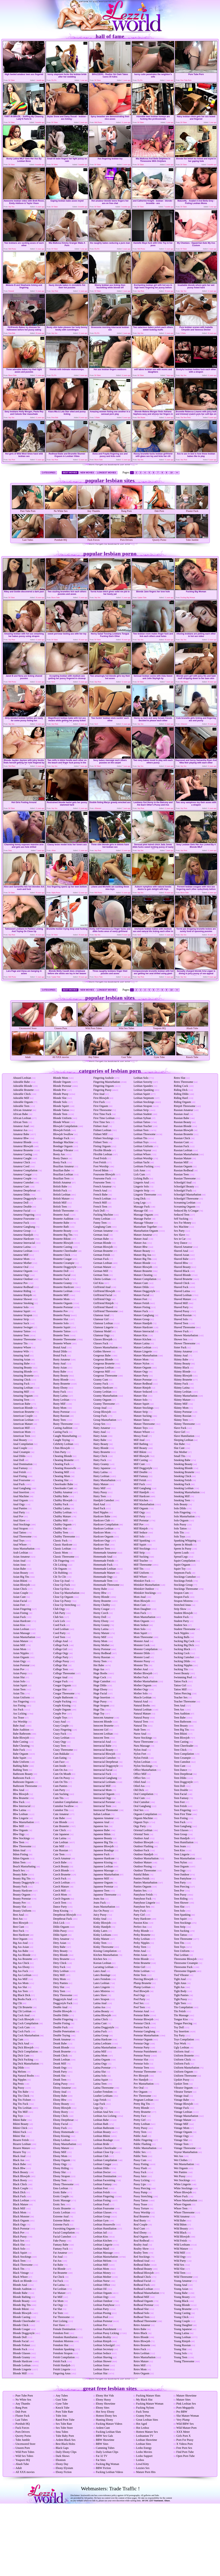 The image size is (220, 2576). Describe the element at coordinates (61, 1447) in the screenshot. I see `Cfnm Blowjob` at that location.